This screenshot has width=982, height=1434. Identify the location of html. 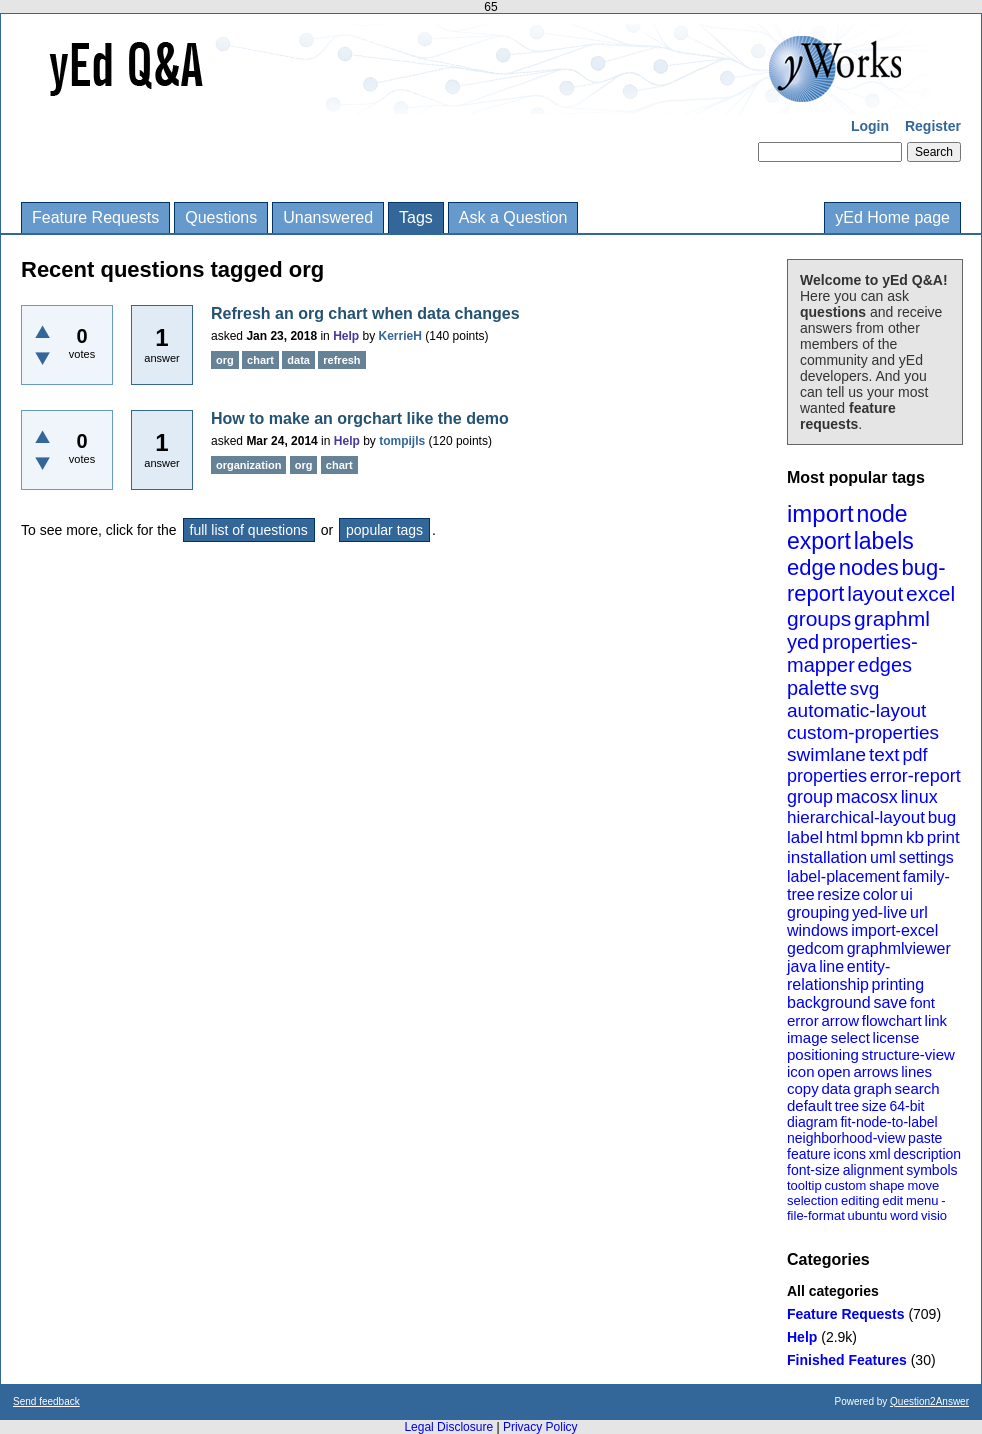
(842, 837).